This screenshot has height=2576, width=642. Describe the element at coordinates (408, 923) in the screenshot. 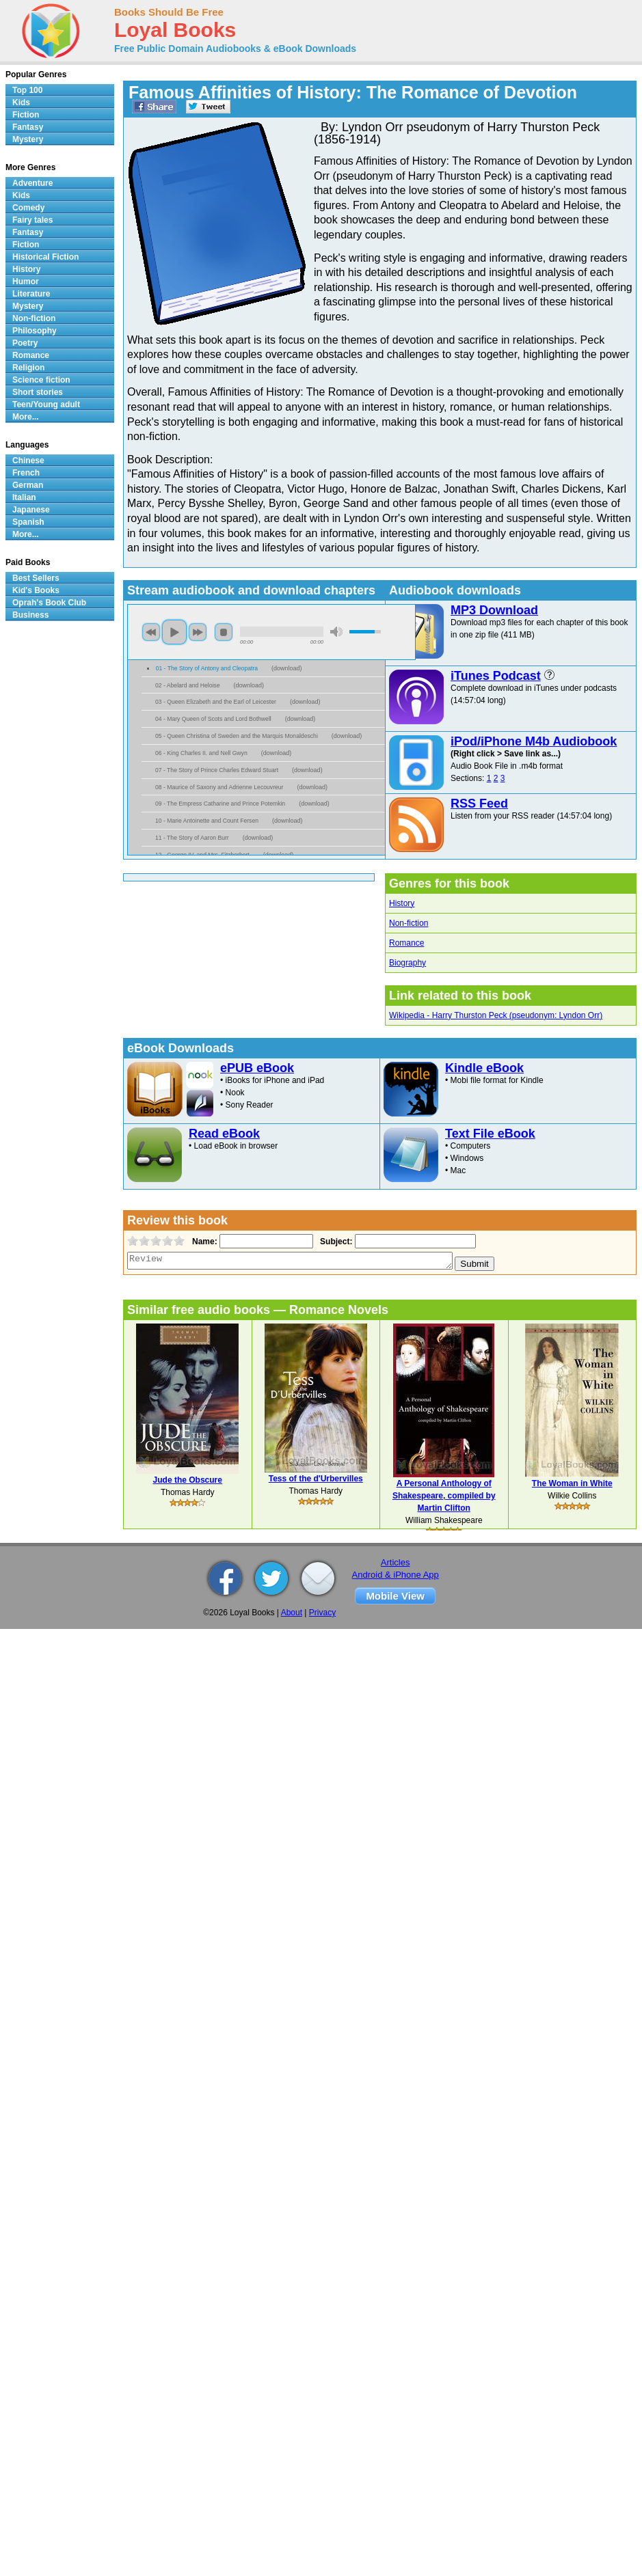

I see `Non-fiction` at that location.